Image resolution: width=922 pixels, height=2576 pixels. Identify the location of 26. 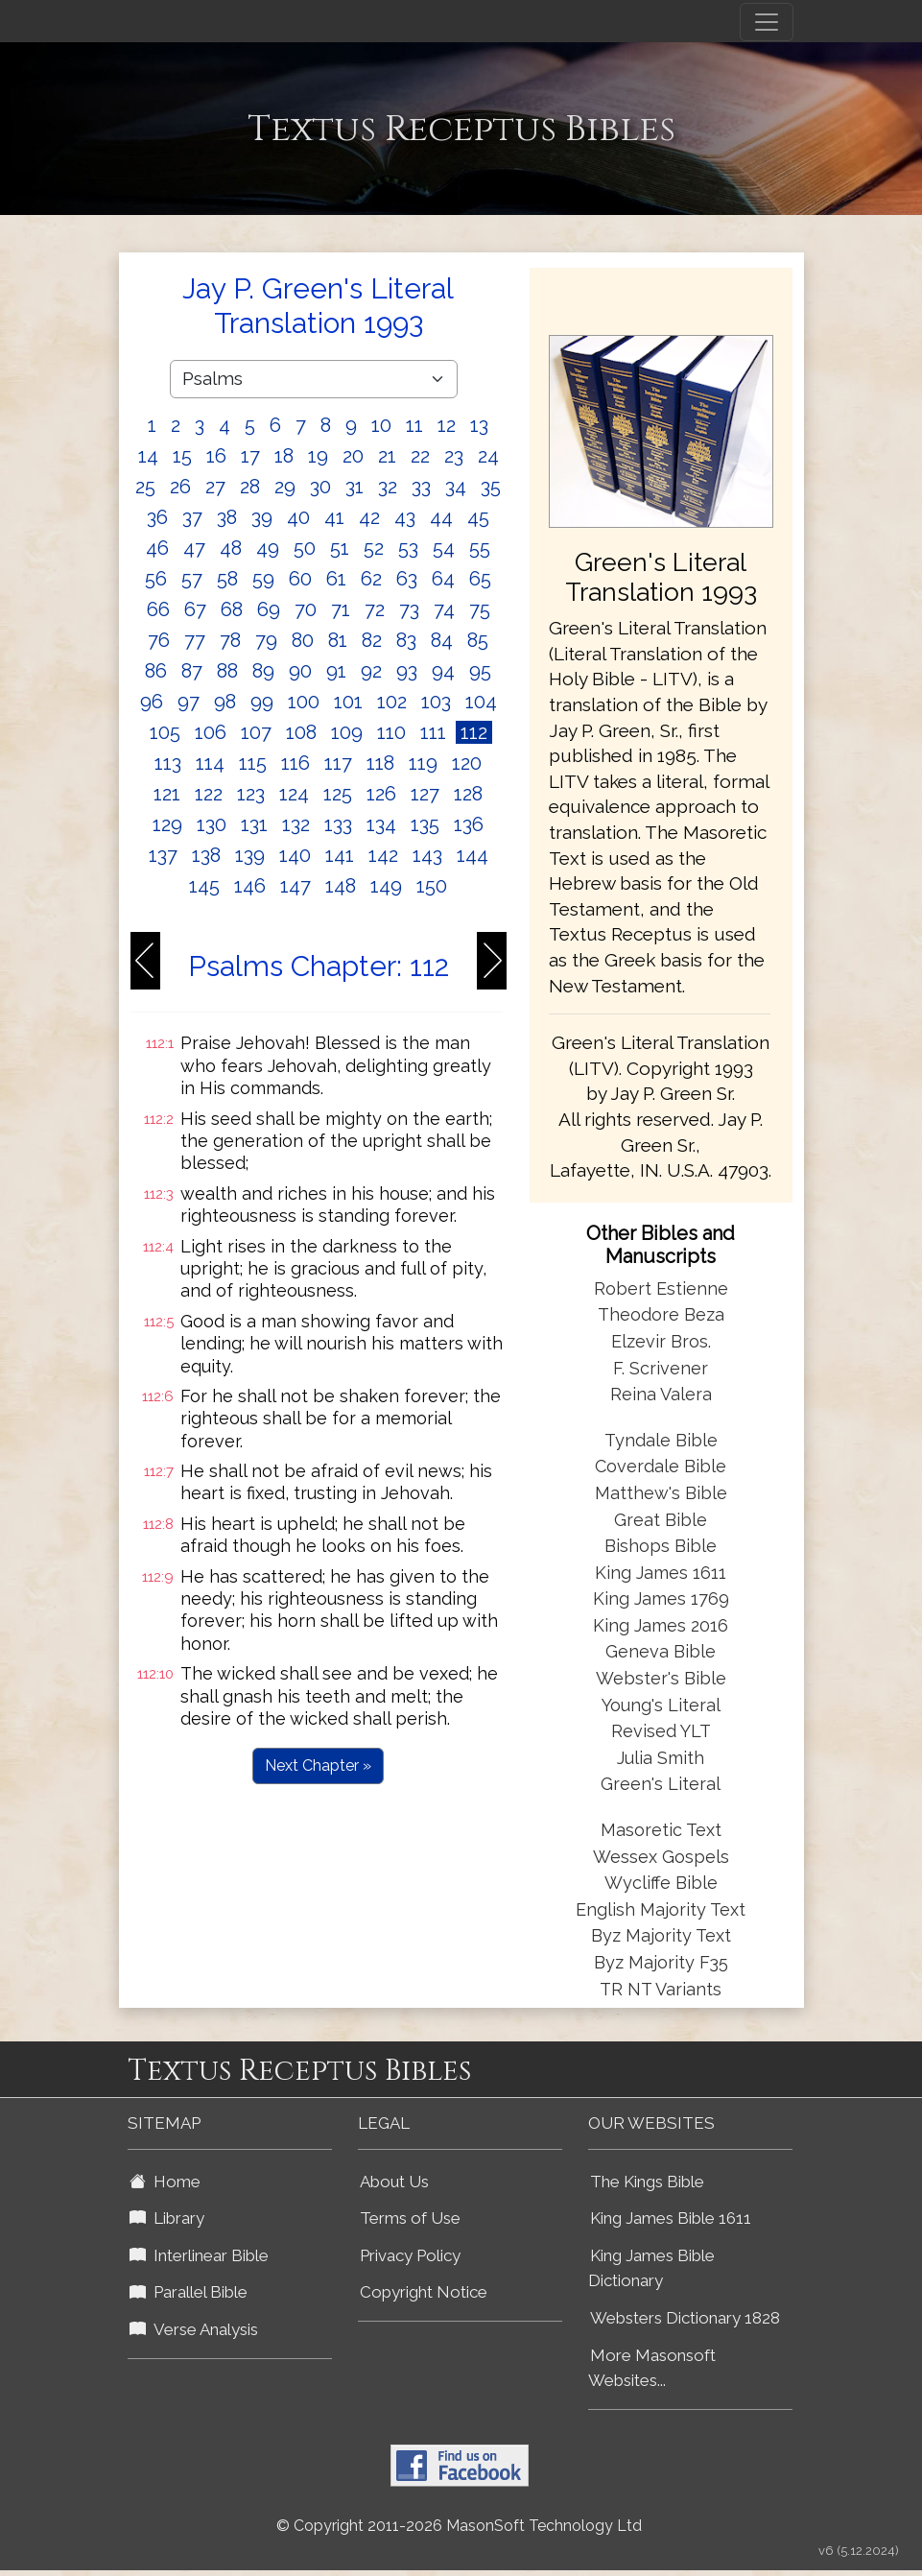
(180, 486).